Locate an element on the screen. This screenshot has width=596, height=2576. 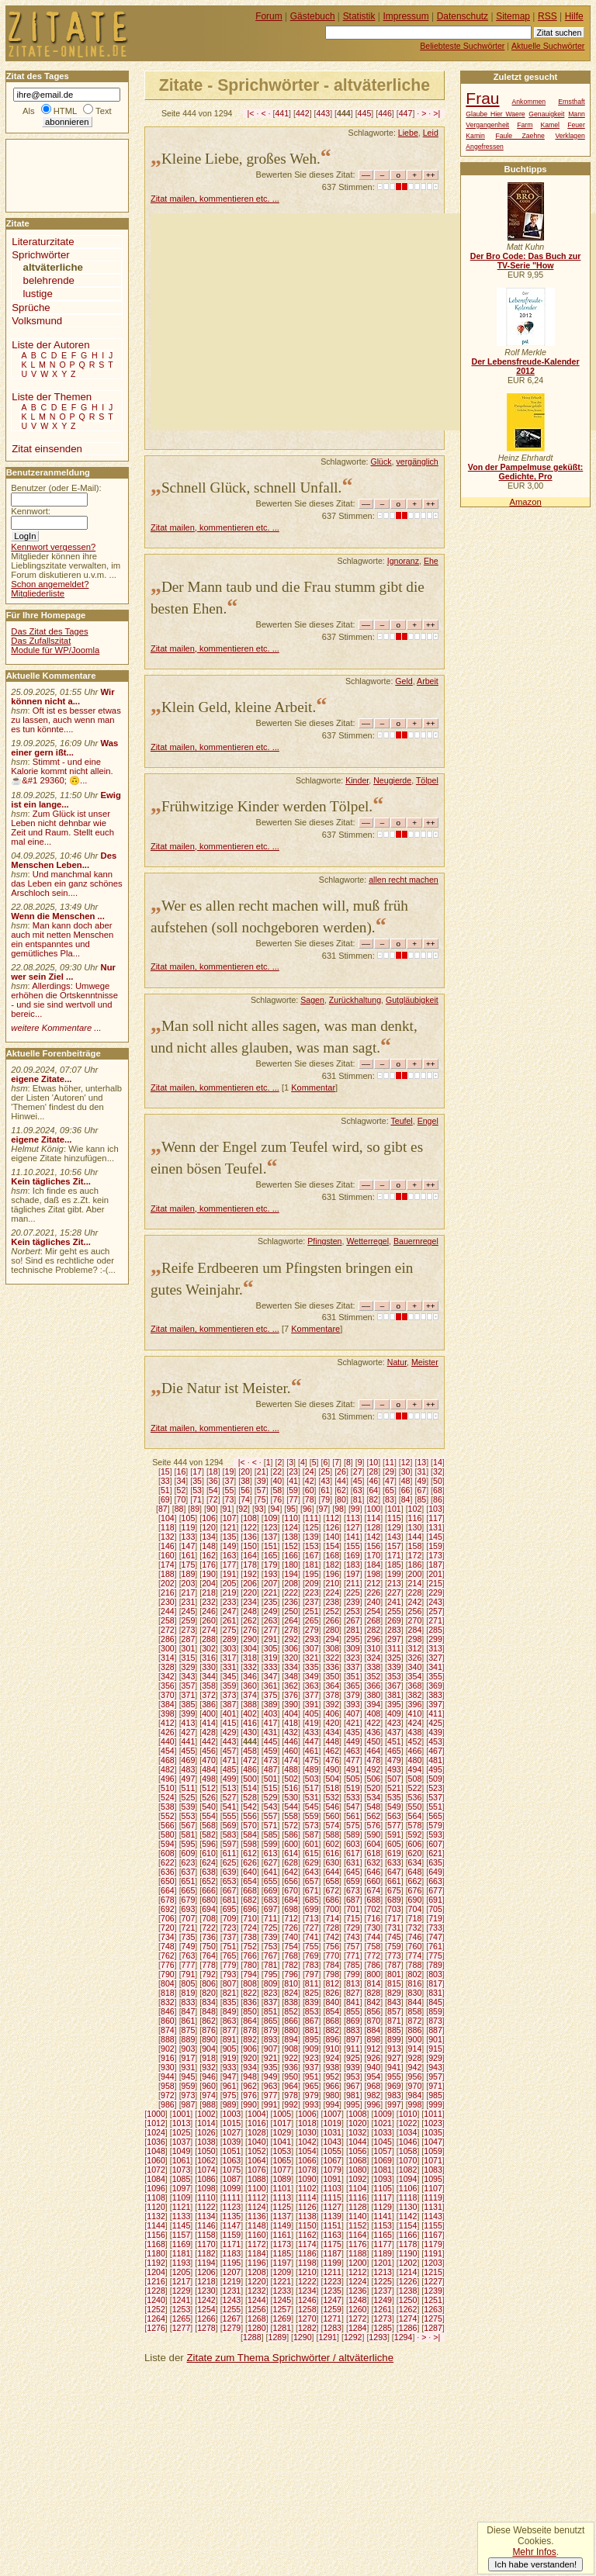
1250 is located at coordinates (408, 2300).